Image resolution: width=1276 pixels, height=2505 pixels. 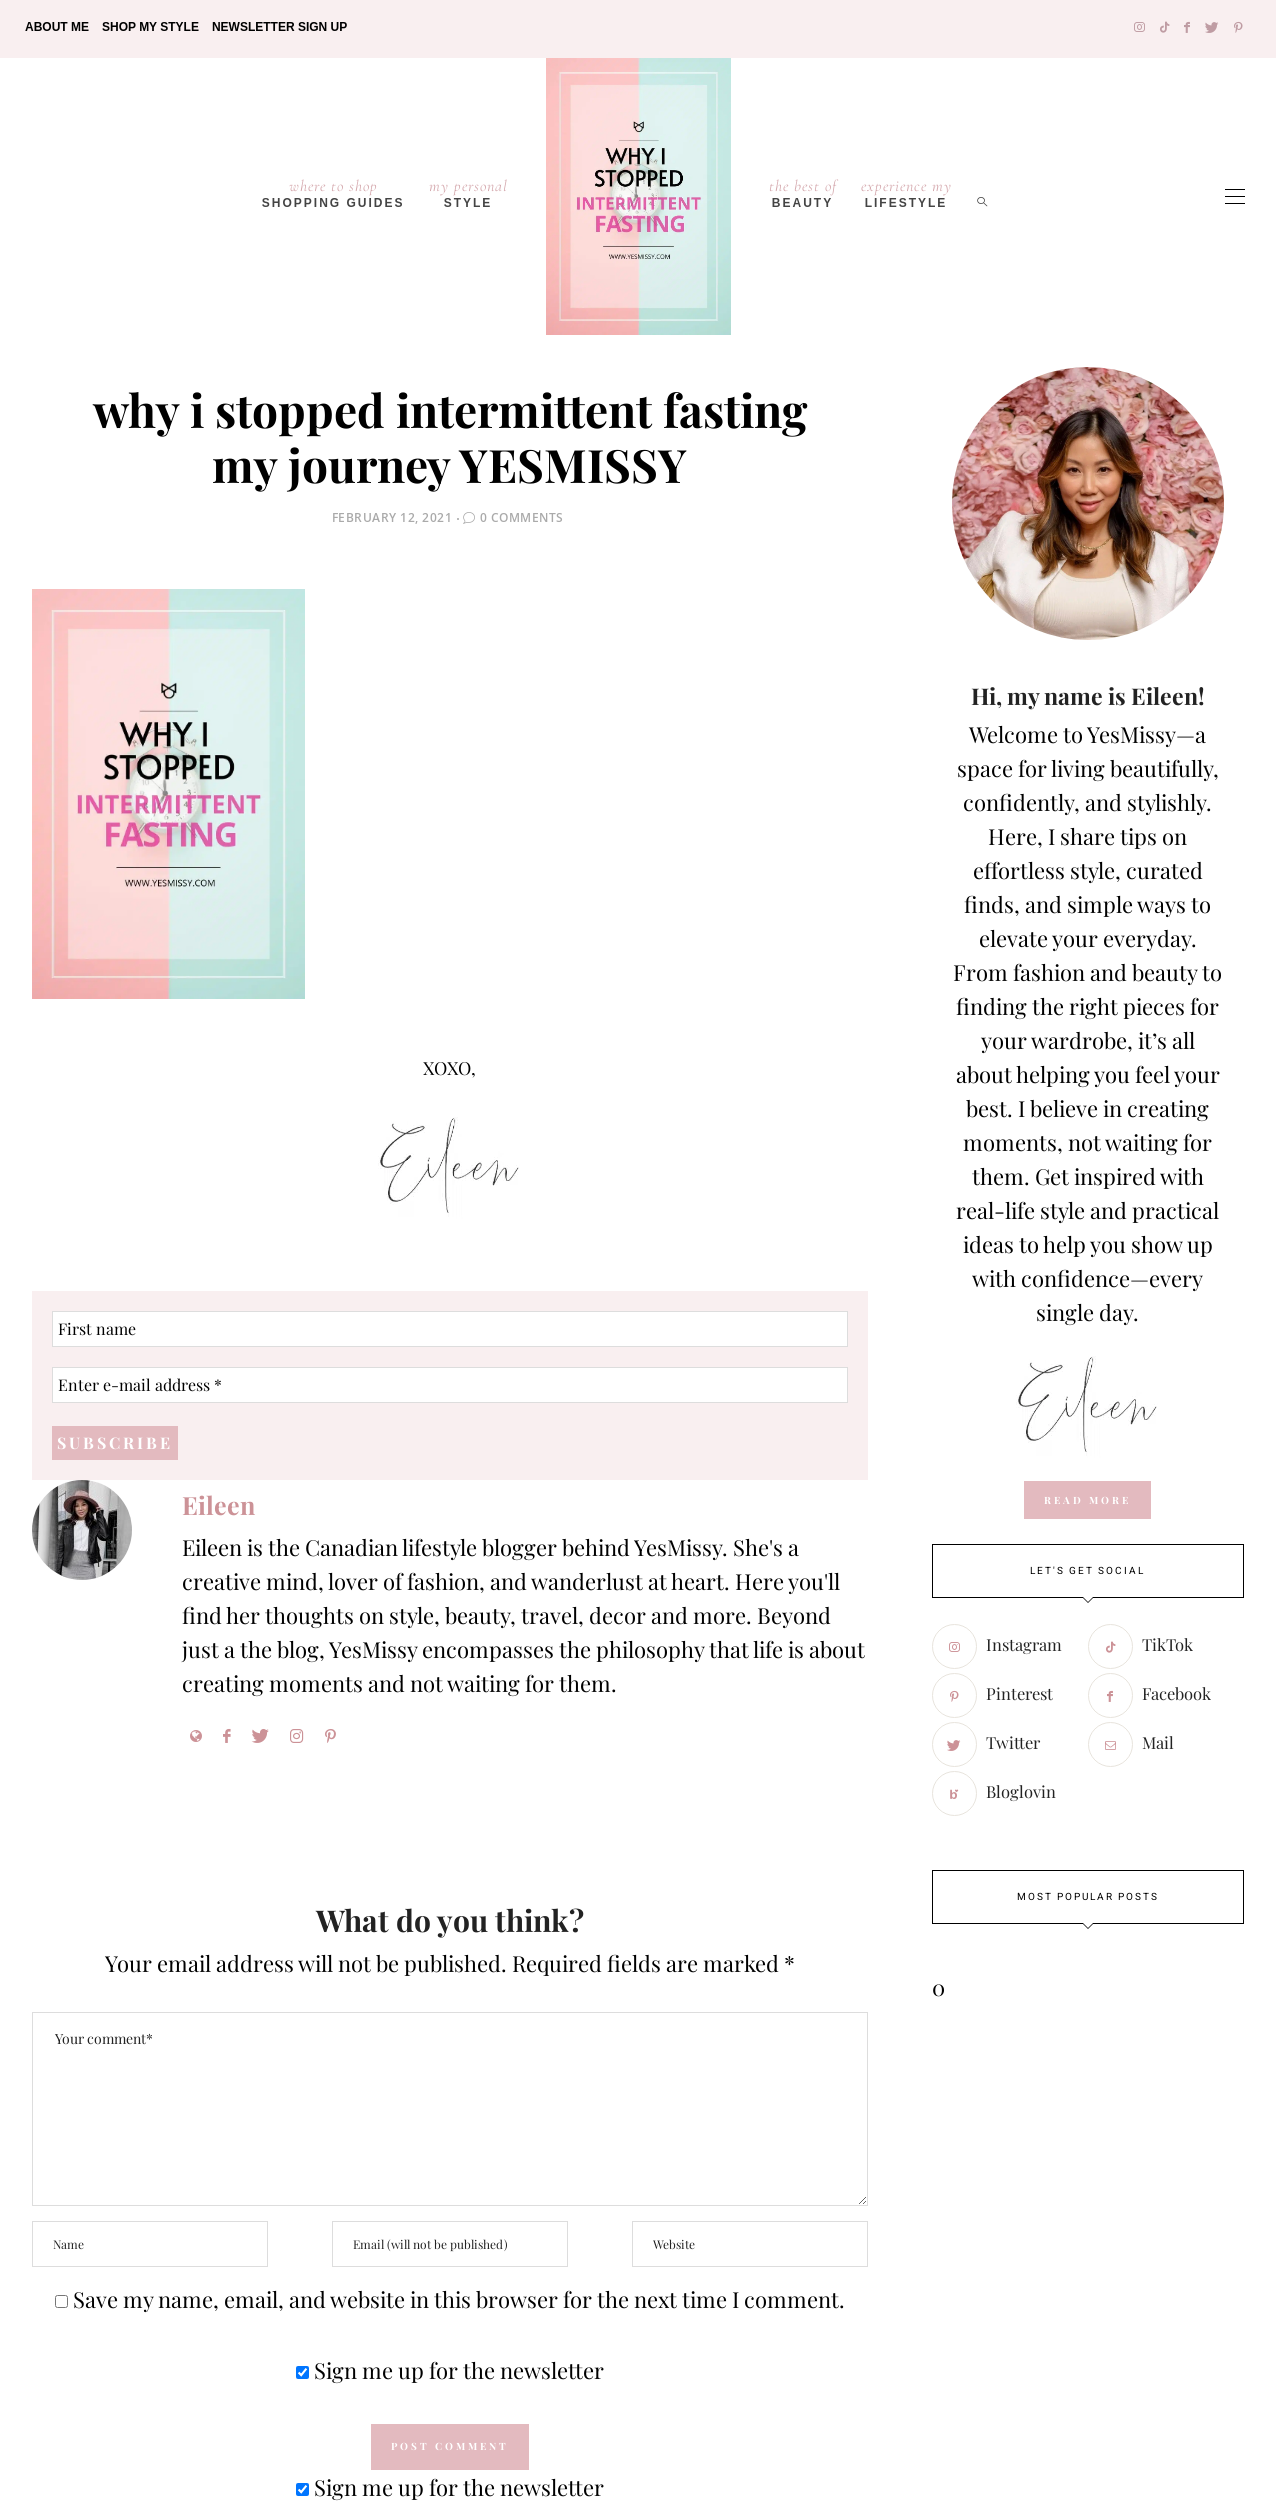 I want to click on Eileen, so click(x=218, y=1504).